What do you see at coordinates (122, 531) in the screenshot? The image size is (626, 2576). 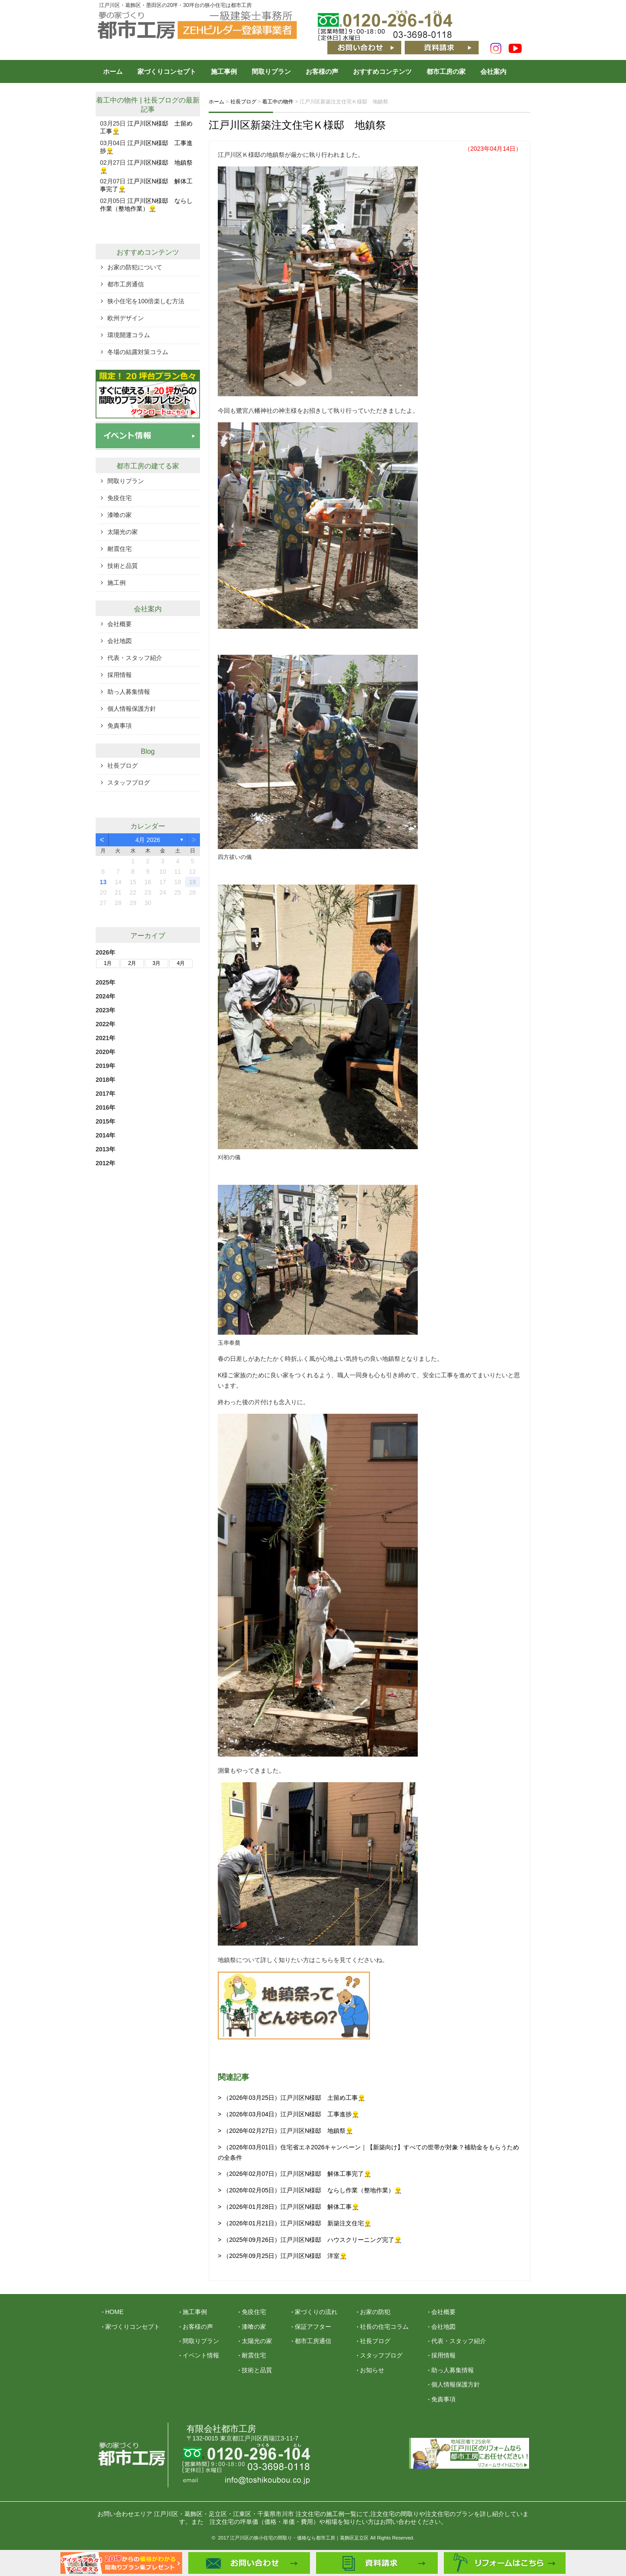 I see `太陽光の家` at bounding box center [122, 531].